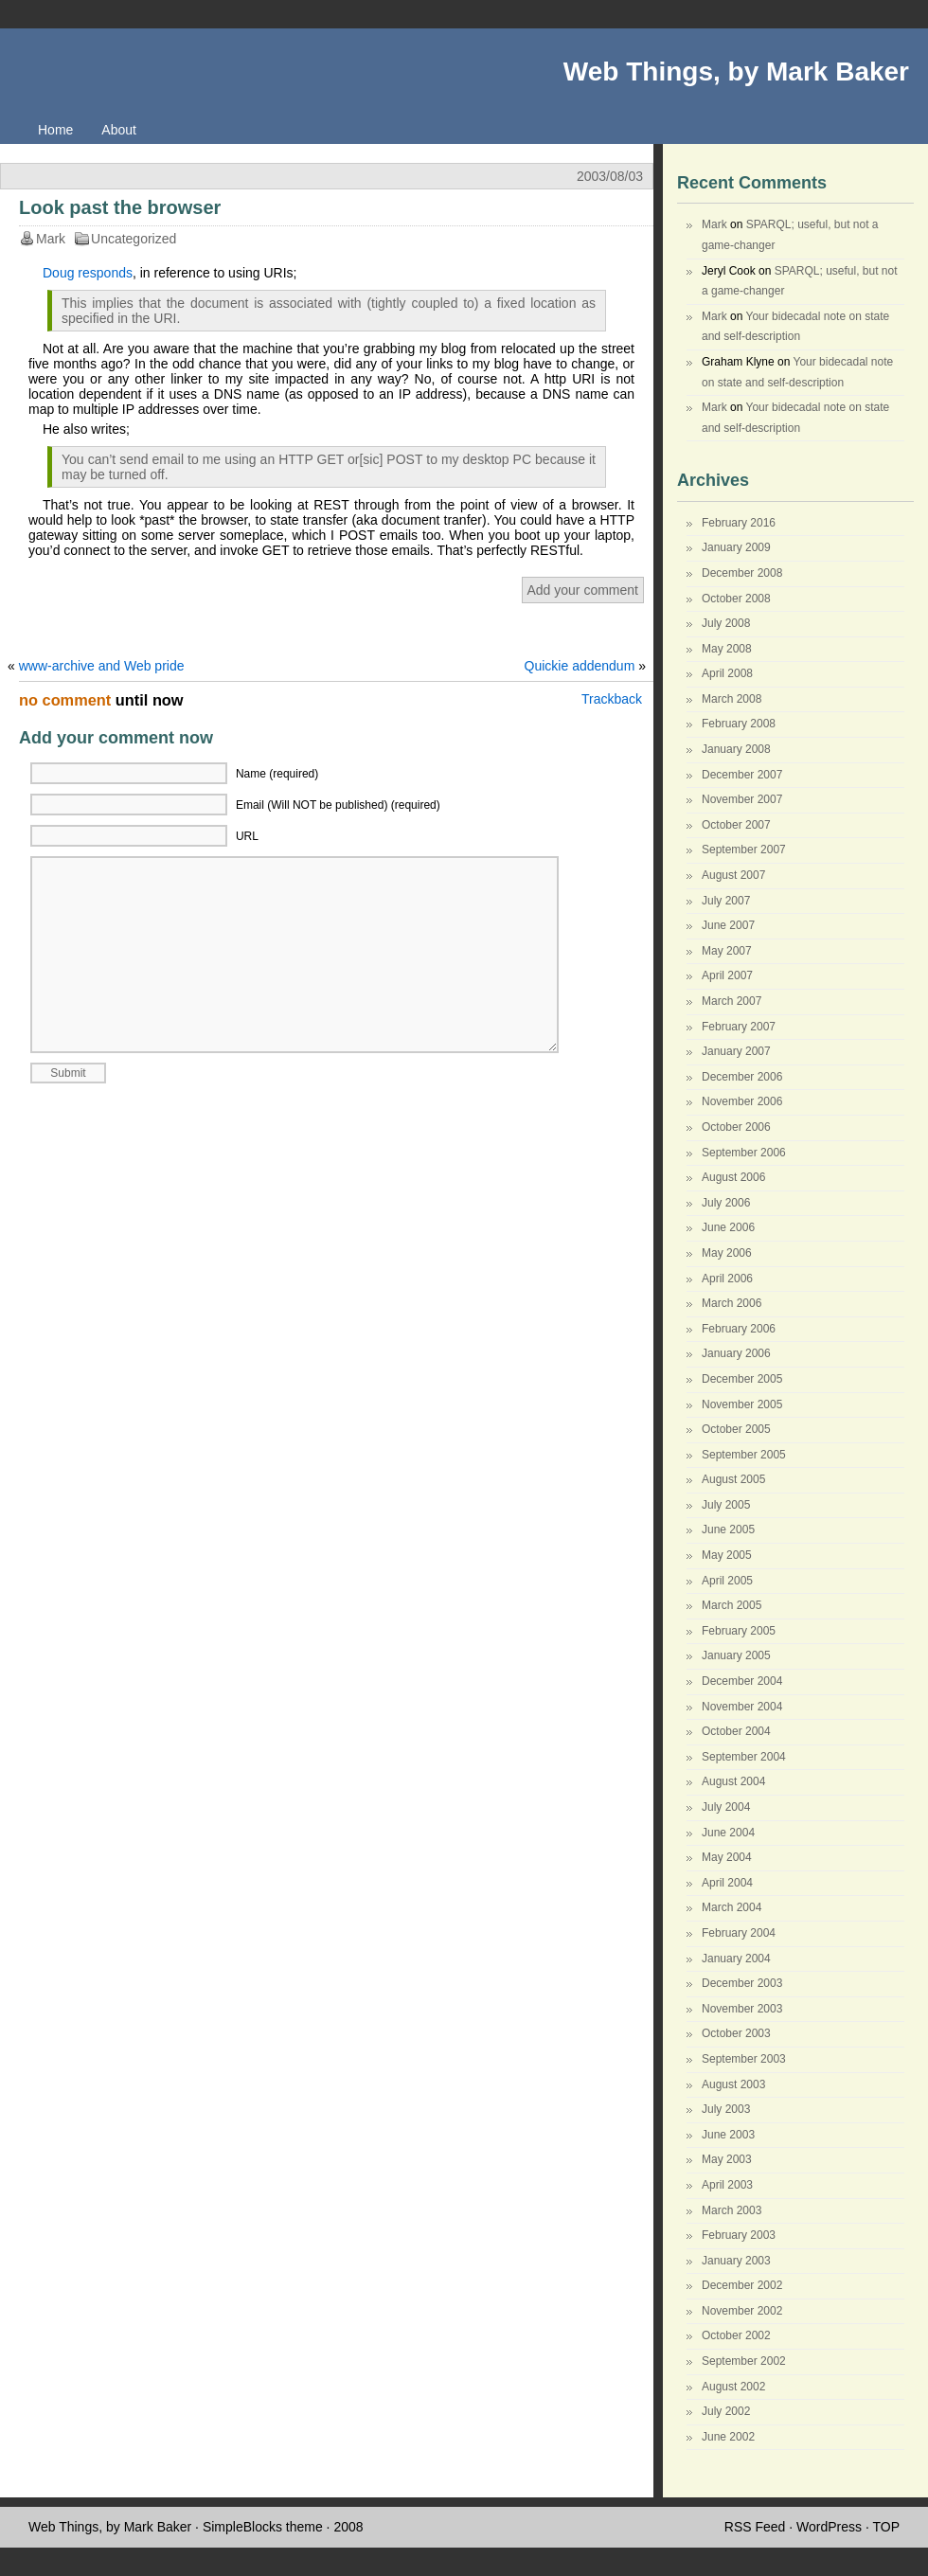  What do you see at coordinates (739, 723) in the screenshot?
I see `February 2008` at bounding box center [739, 723].